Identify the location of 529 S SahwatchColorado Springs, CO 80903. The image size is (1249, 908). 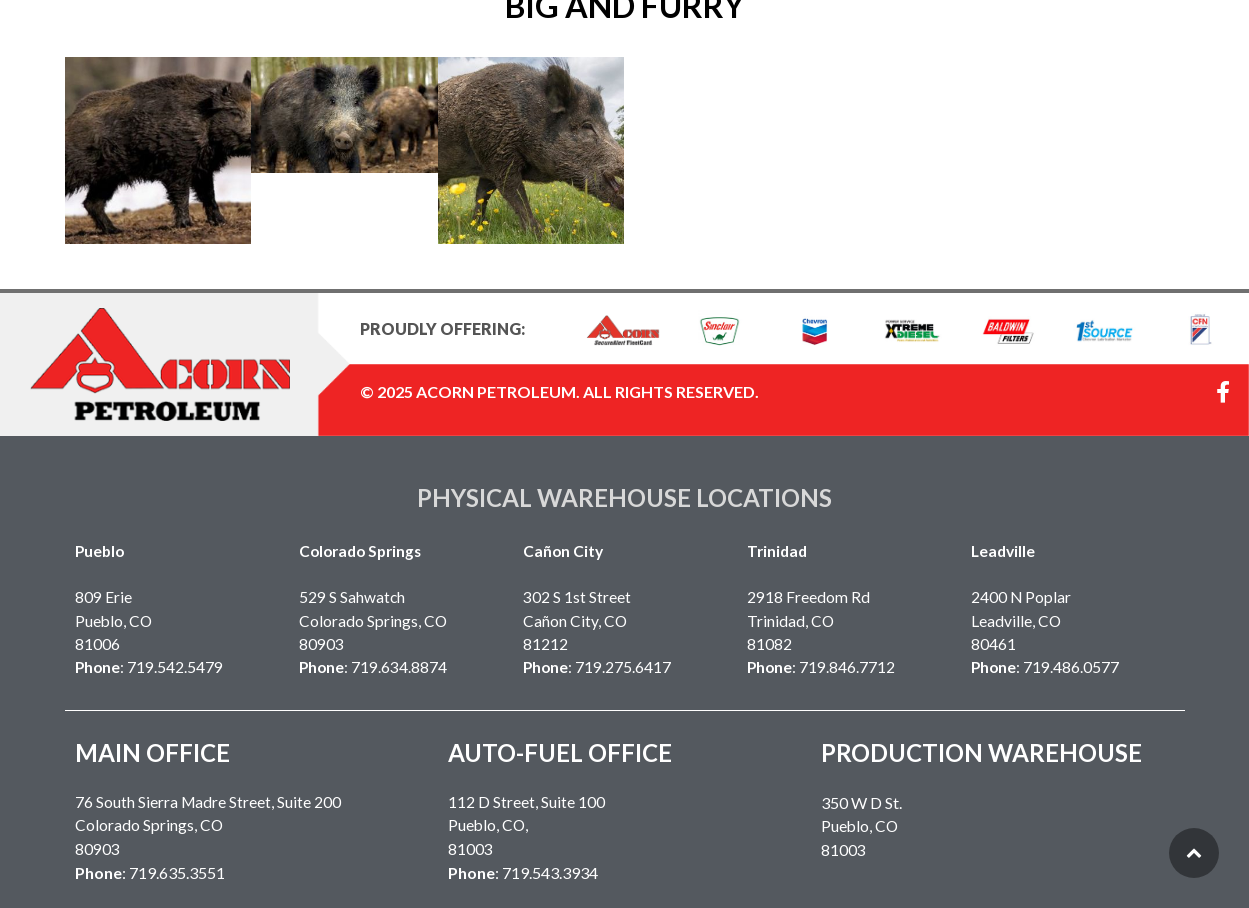
(373, 620).